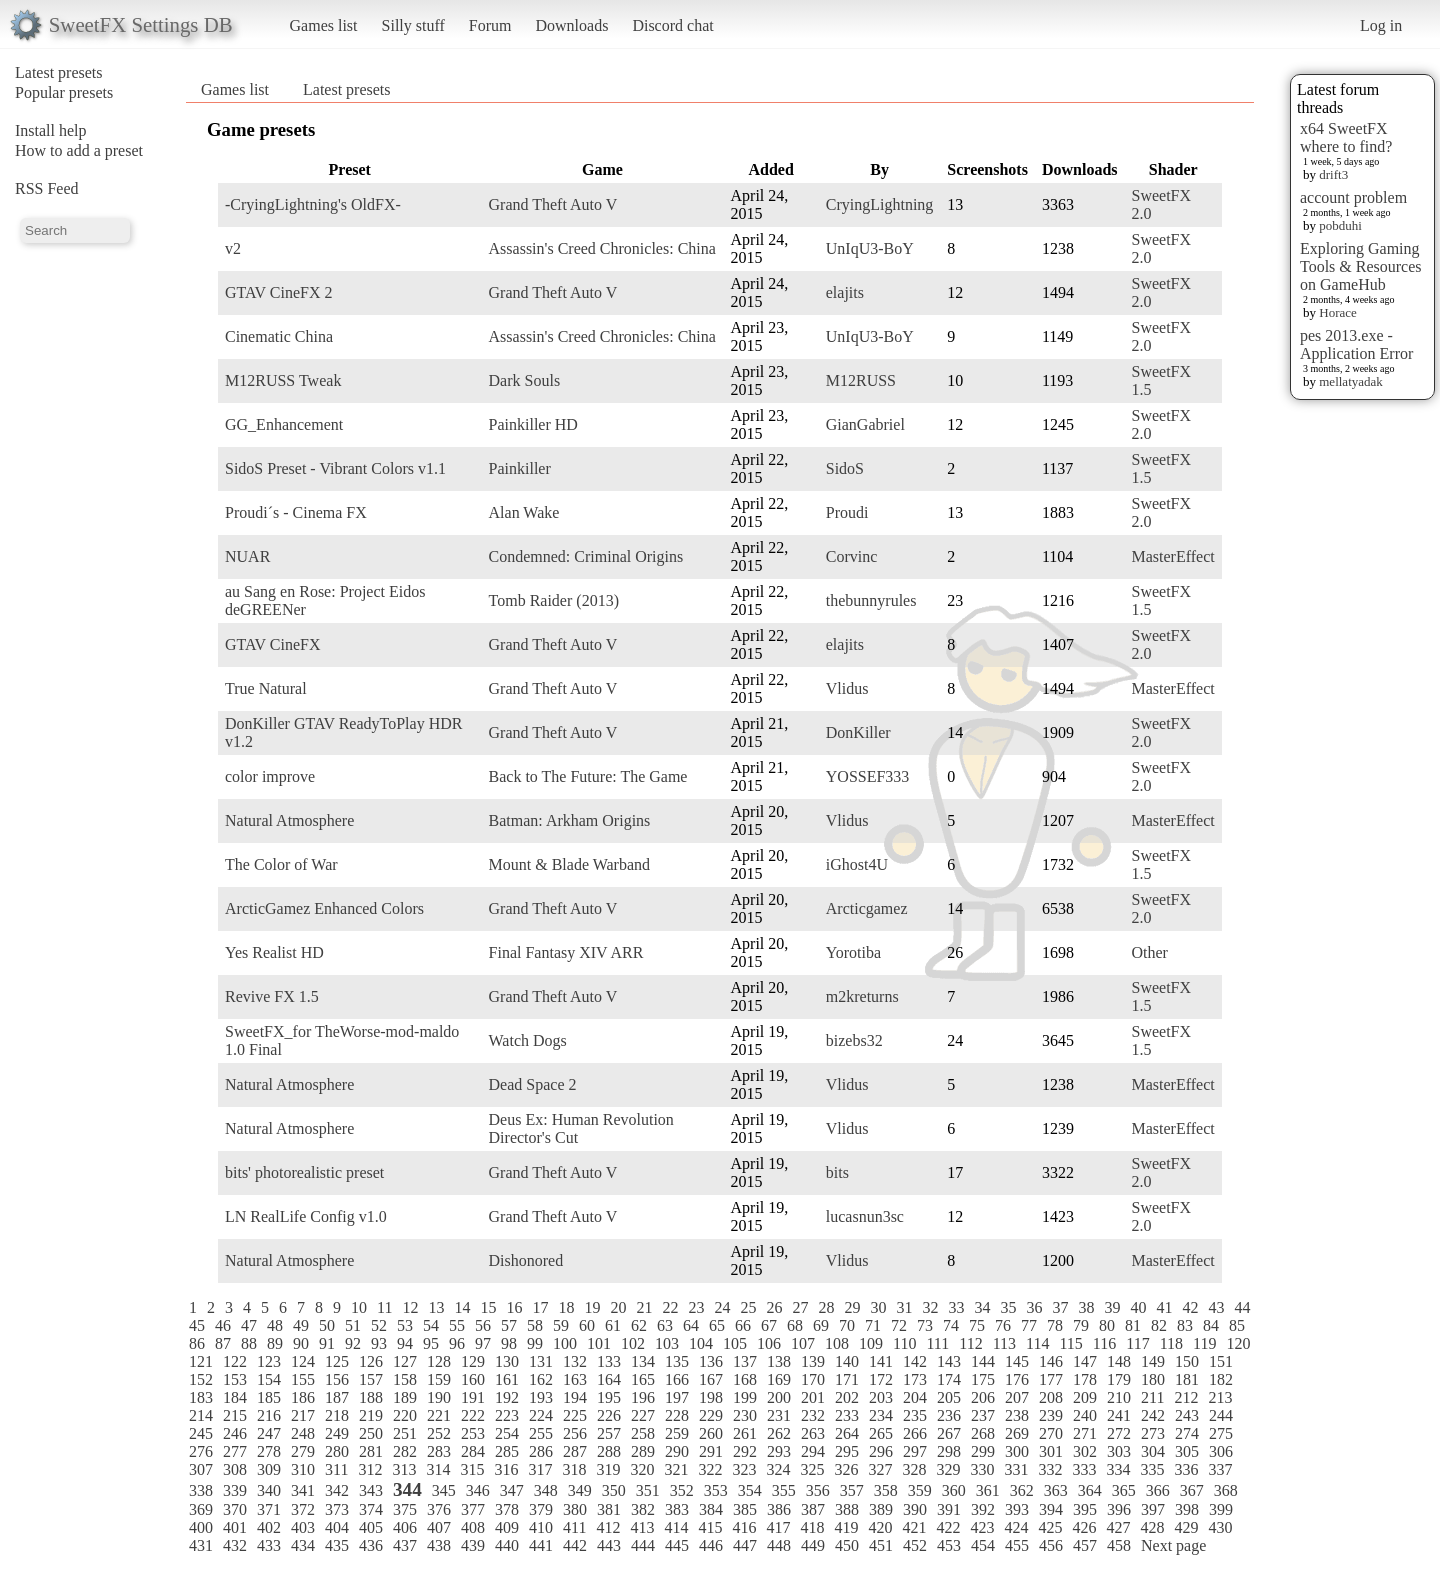  I want to click on v2, so click(233, 248).